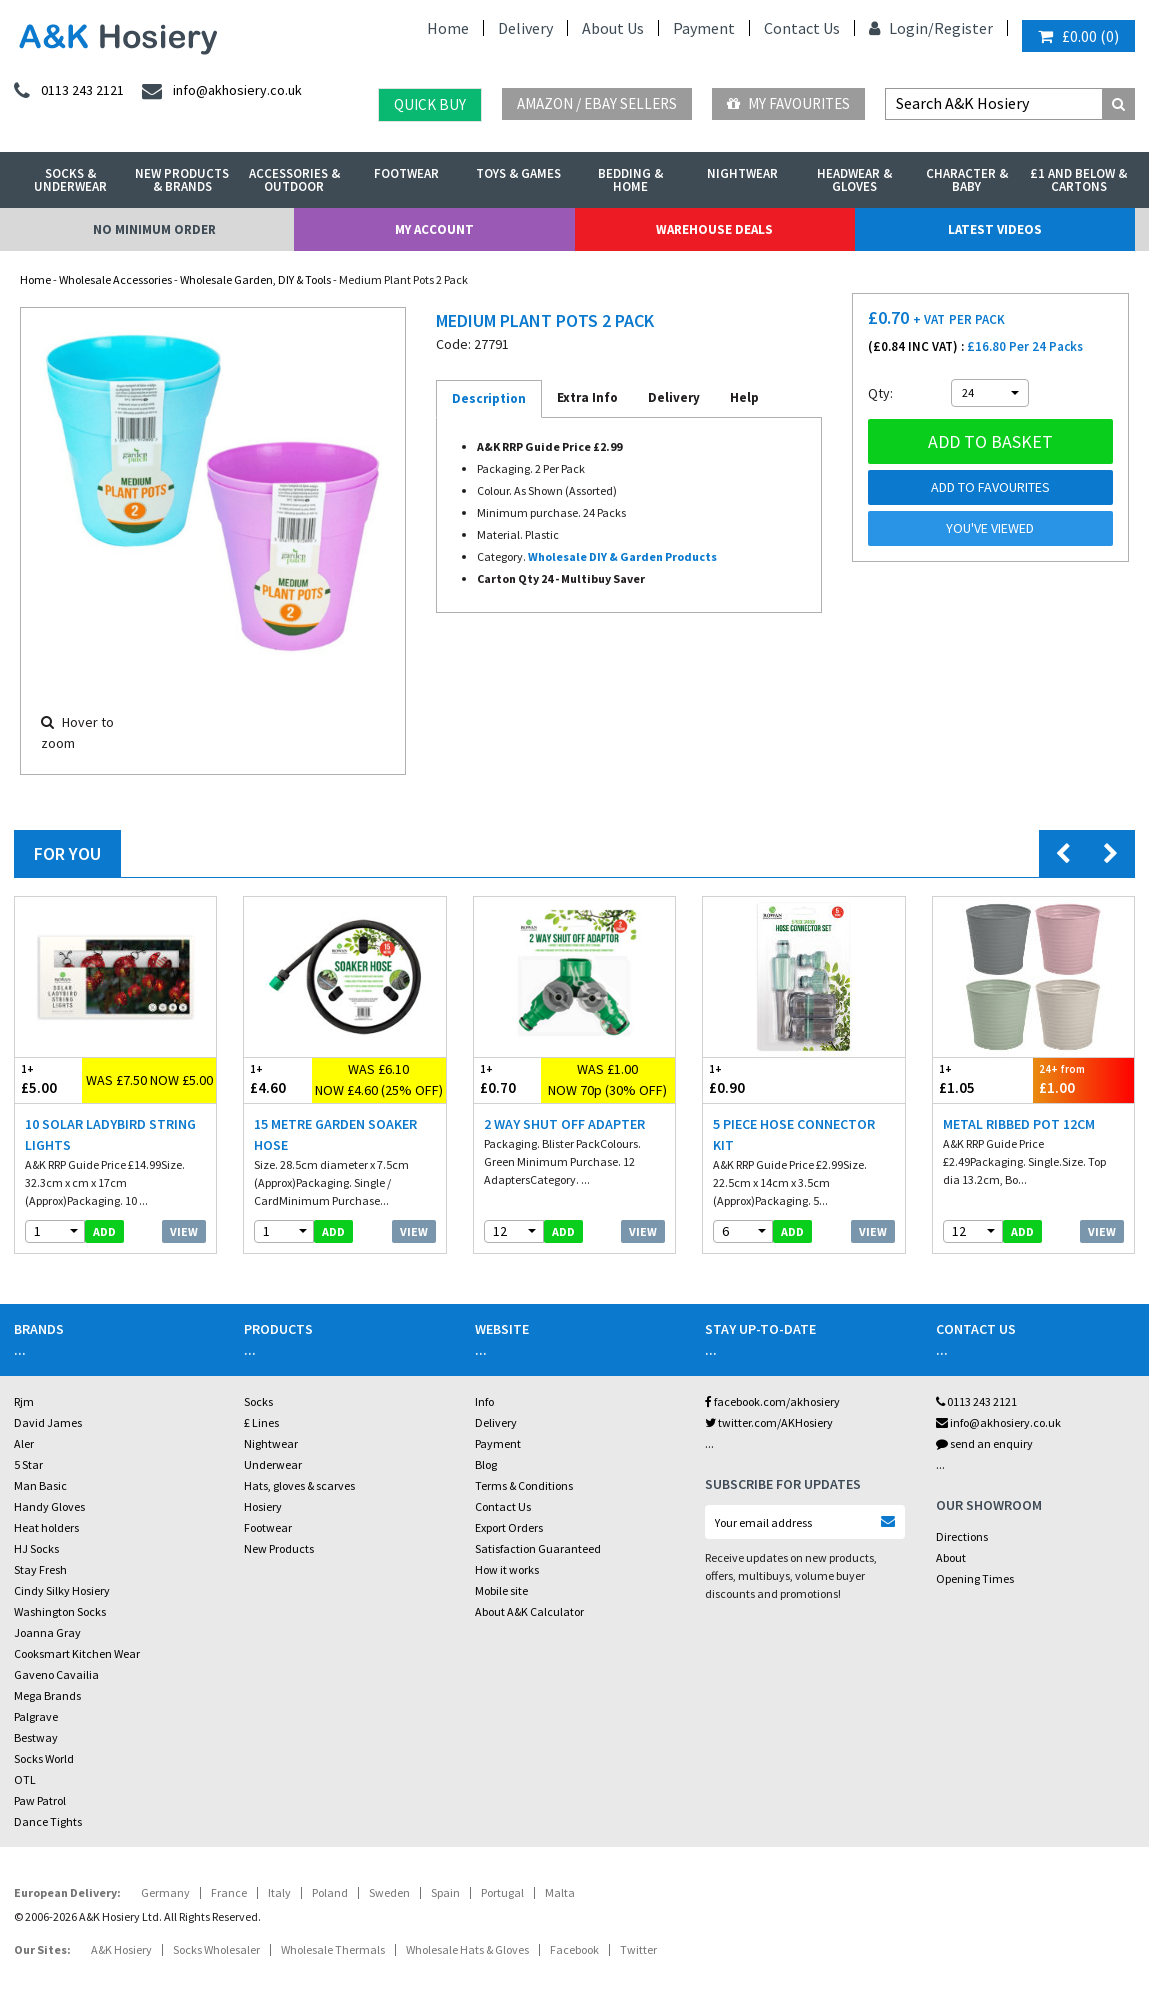  What do you see at coordinates (518, 173) in the screenshot?
I see `Toys & Games` at bounding box center [518, 173].